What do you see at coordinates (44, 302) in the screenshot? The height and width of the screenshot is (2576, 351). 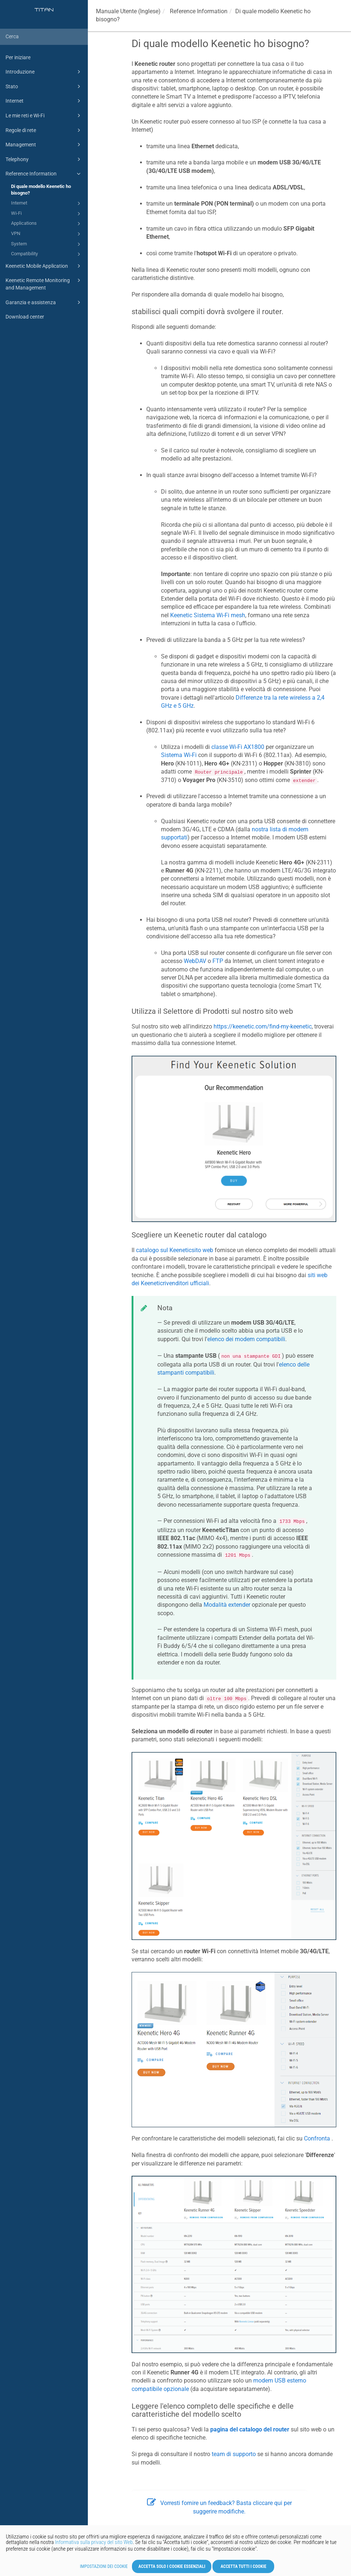 I see `Garanzia e assistenza` at bounding box center [44, 302].